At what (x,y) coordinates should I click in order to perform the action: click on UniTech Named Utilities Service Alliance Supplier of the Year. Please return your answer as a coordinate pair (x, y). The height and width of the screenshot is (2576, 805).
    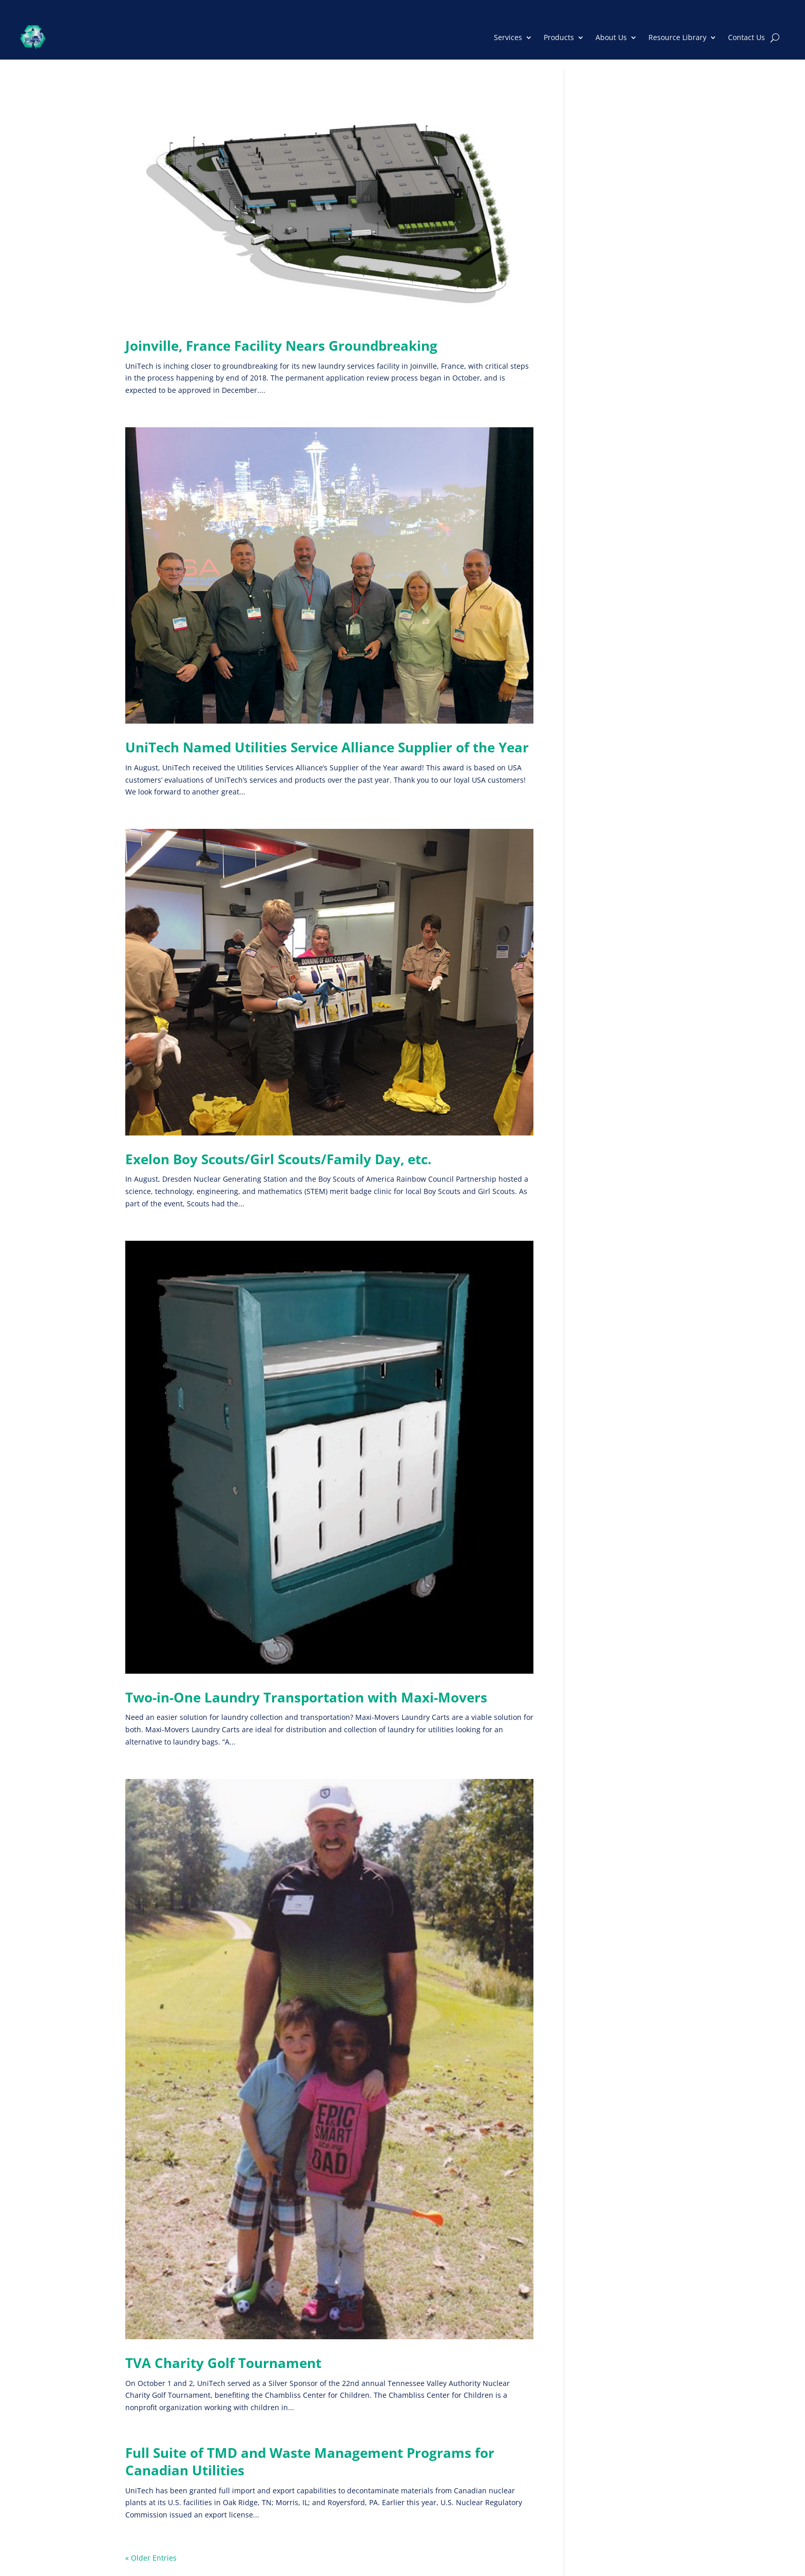
    Looking at the image, I should click on (327, 747).